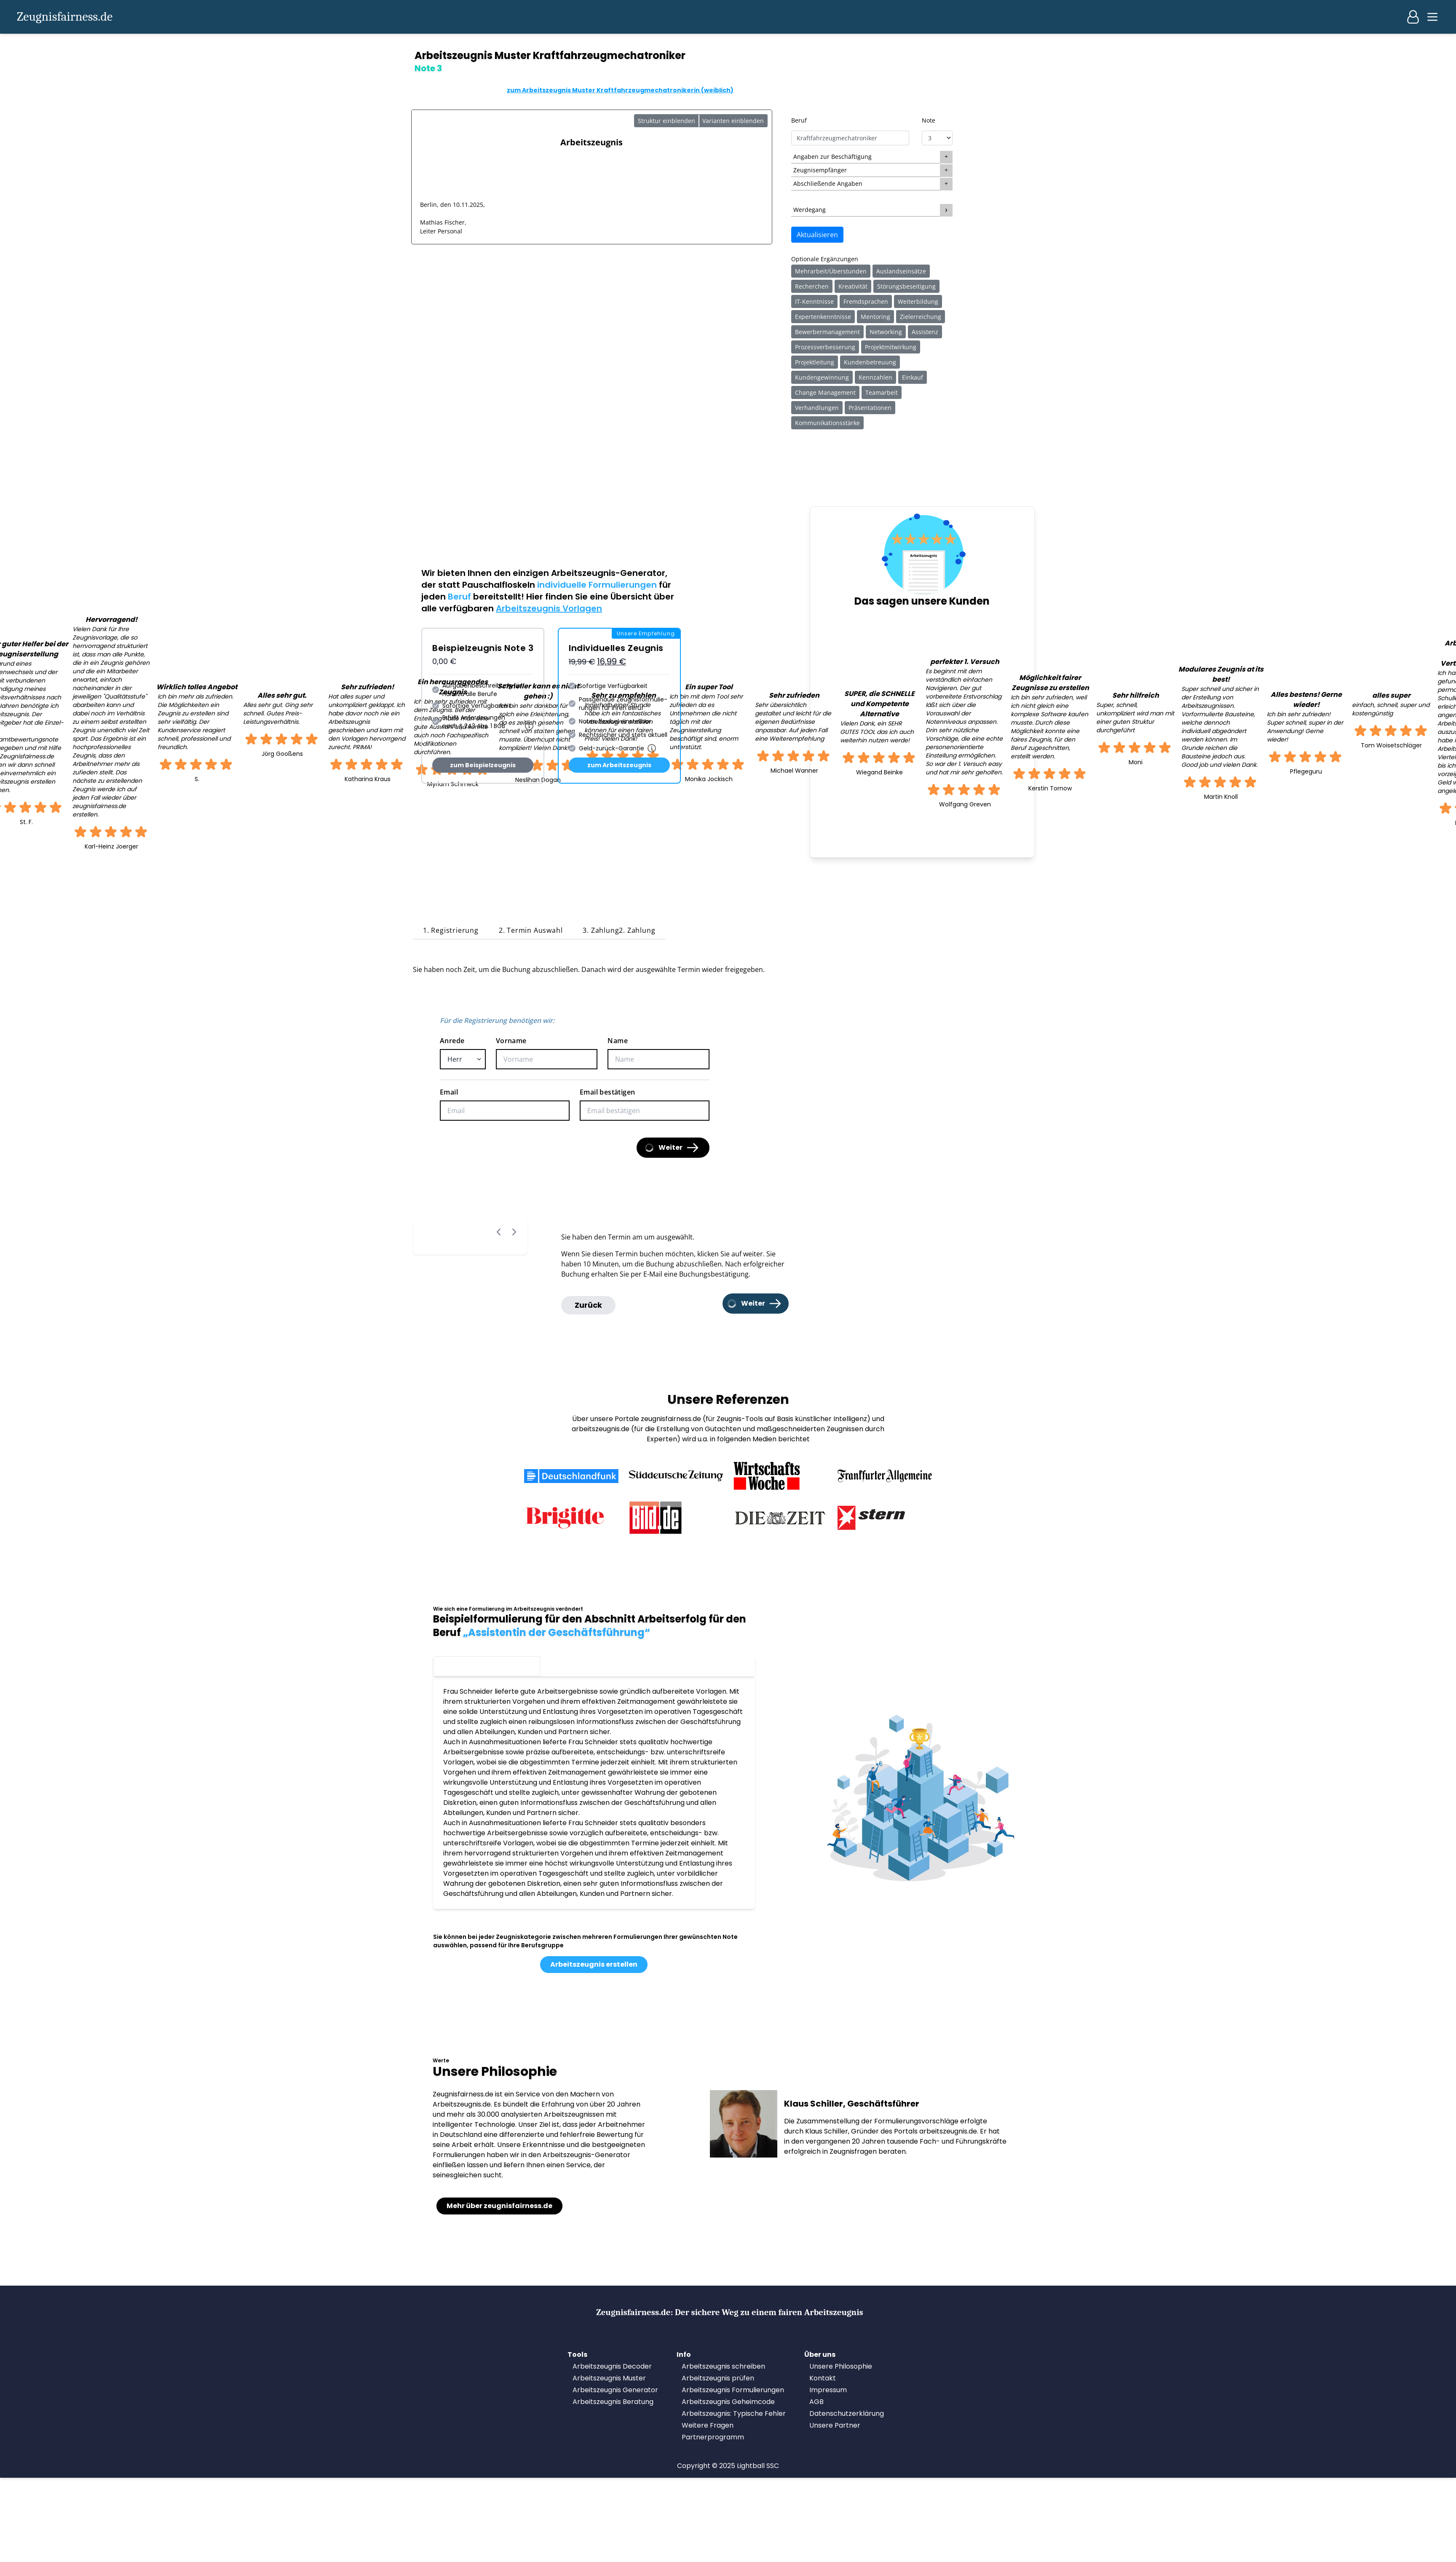 This screenshot has width=1456, height=2562. Describe the element at coordinates (486, 1665) in the screenshot. I see `Note 3` at that location.